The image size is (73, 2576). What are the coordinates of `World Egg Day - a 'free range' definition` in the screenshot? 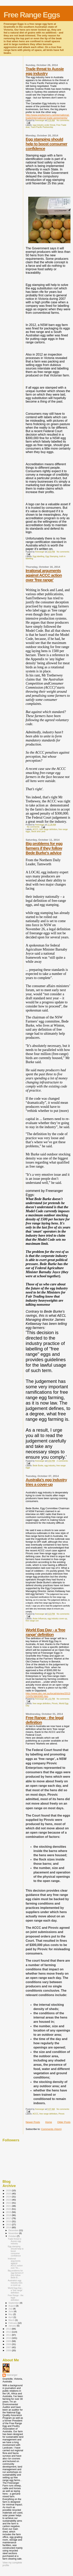 It's located at (45, 1632).